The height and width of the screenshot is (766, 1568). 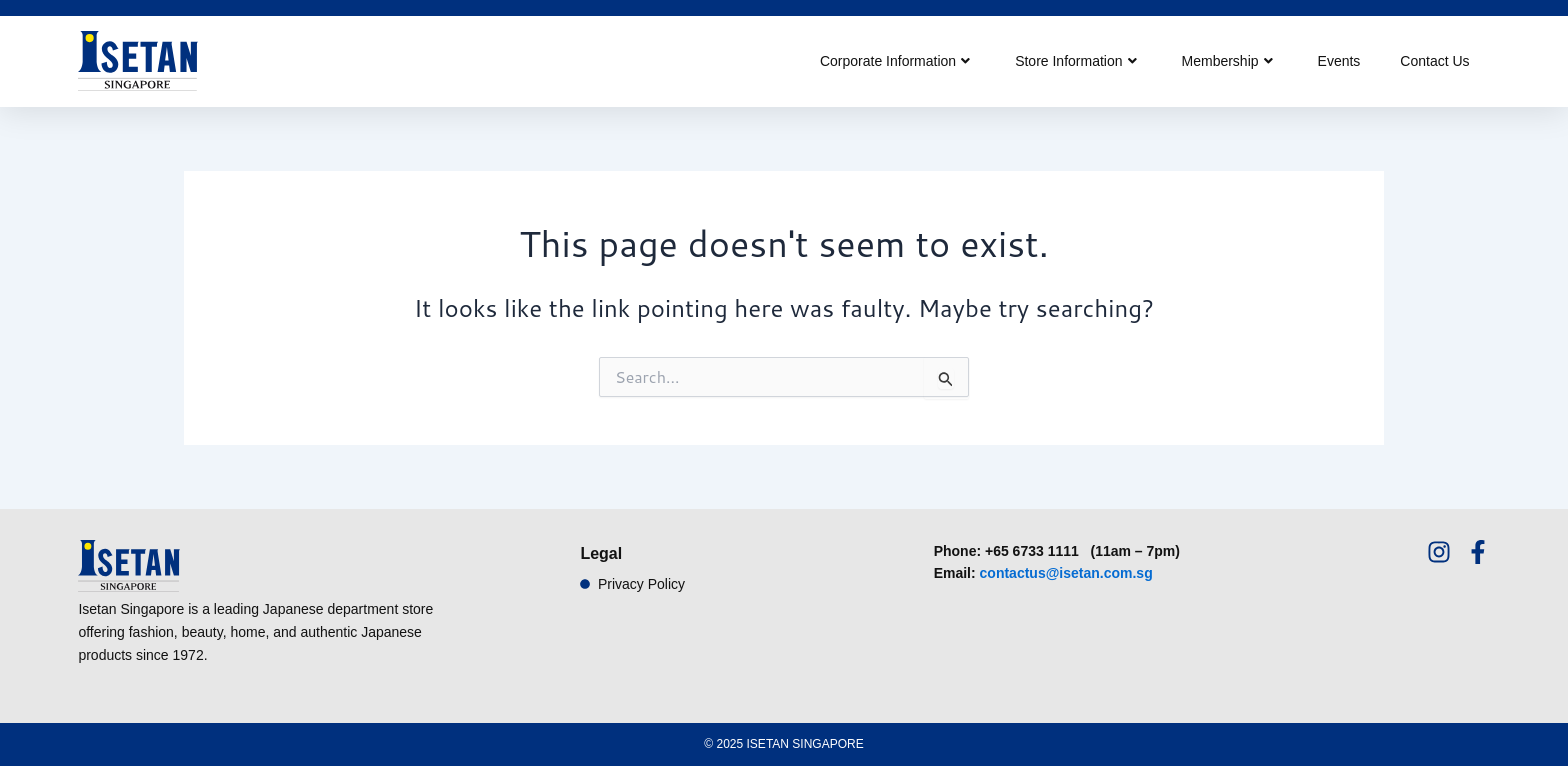 What do you see at coordinates (1339, 61) in the screenshot?
I see `Events` at bounding box center [1339, 61].